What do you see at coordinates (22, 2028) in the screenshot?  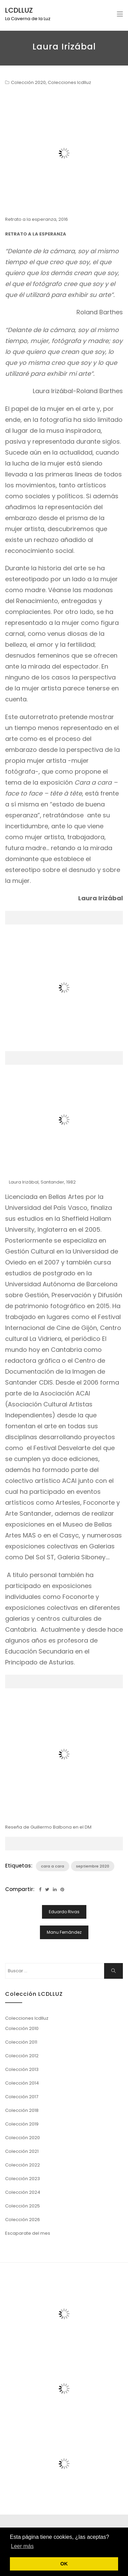 I see `Colección 2010` at bounding box center [22, 2028].